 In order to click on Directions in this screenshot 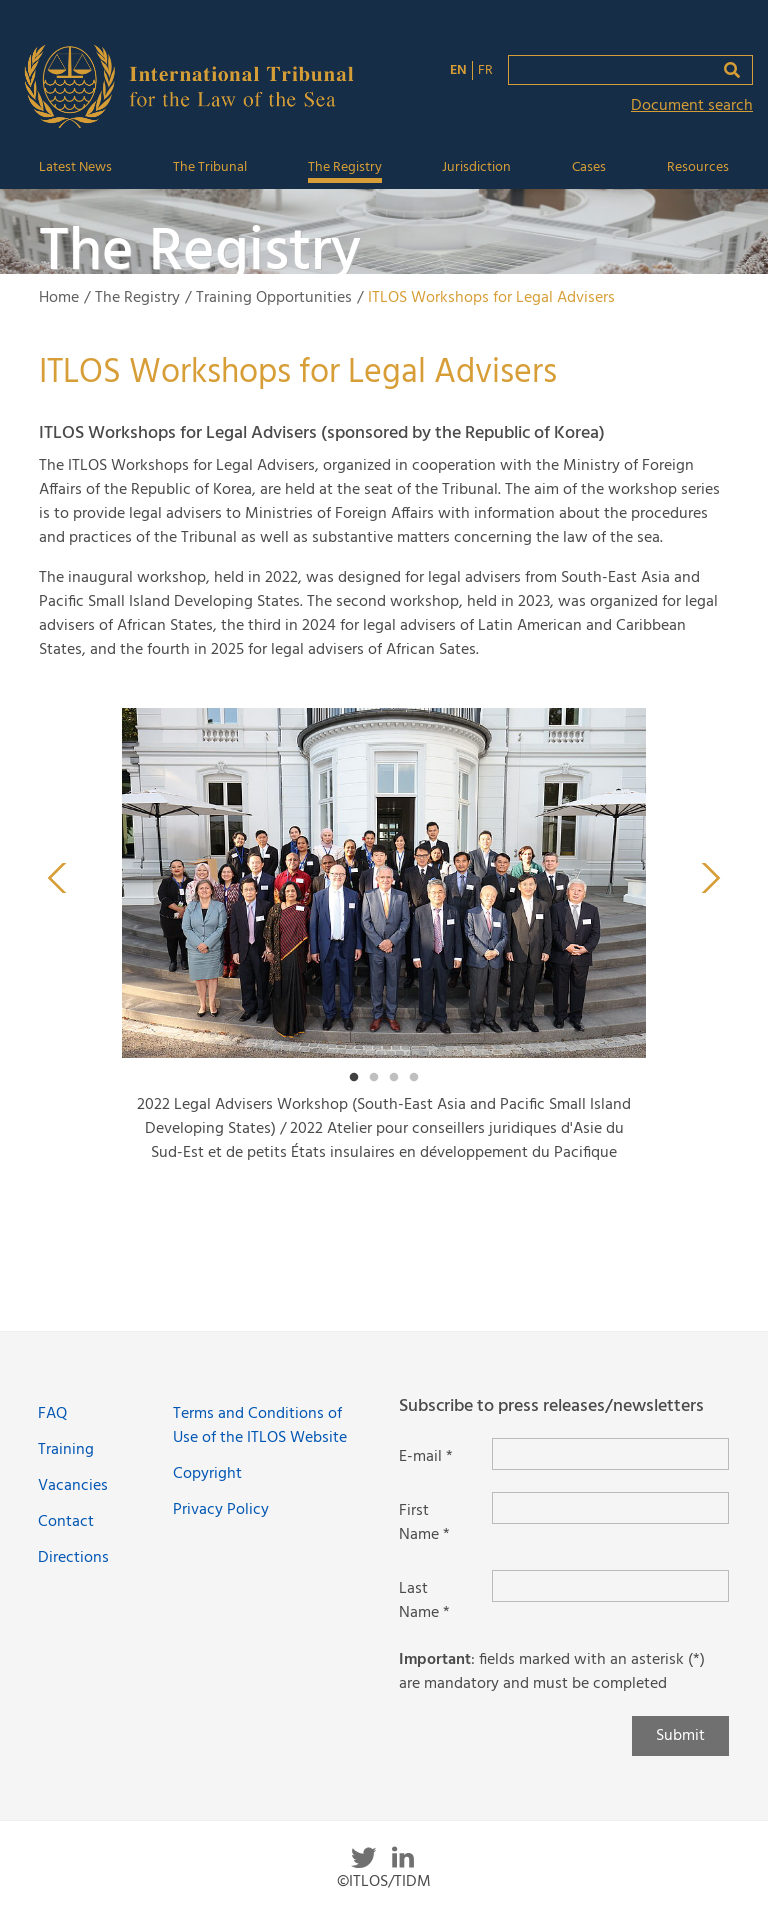, I will do `click(73, 1558)`.